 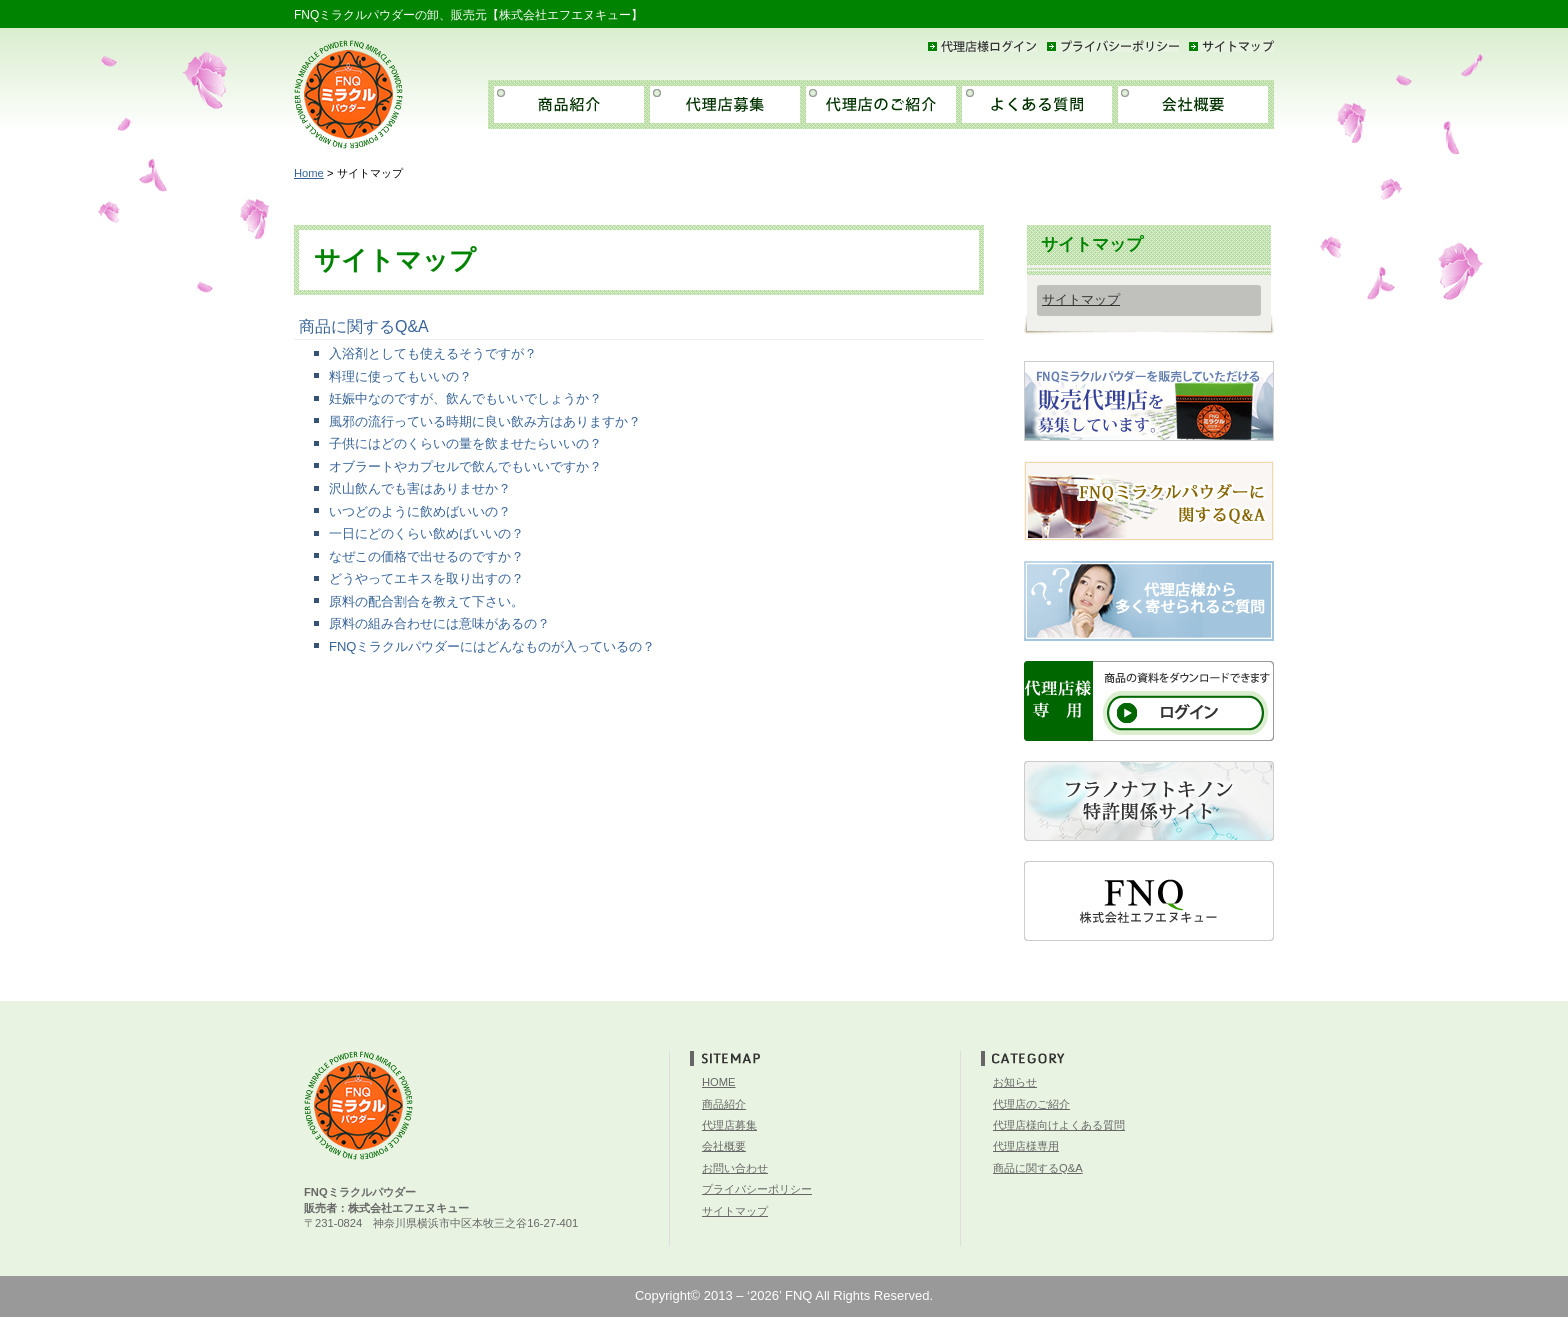 I want to click on 風邪の流行っている時期に良い飲み方はありますか？, so click(x=485, y=421).